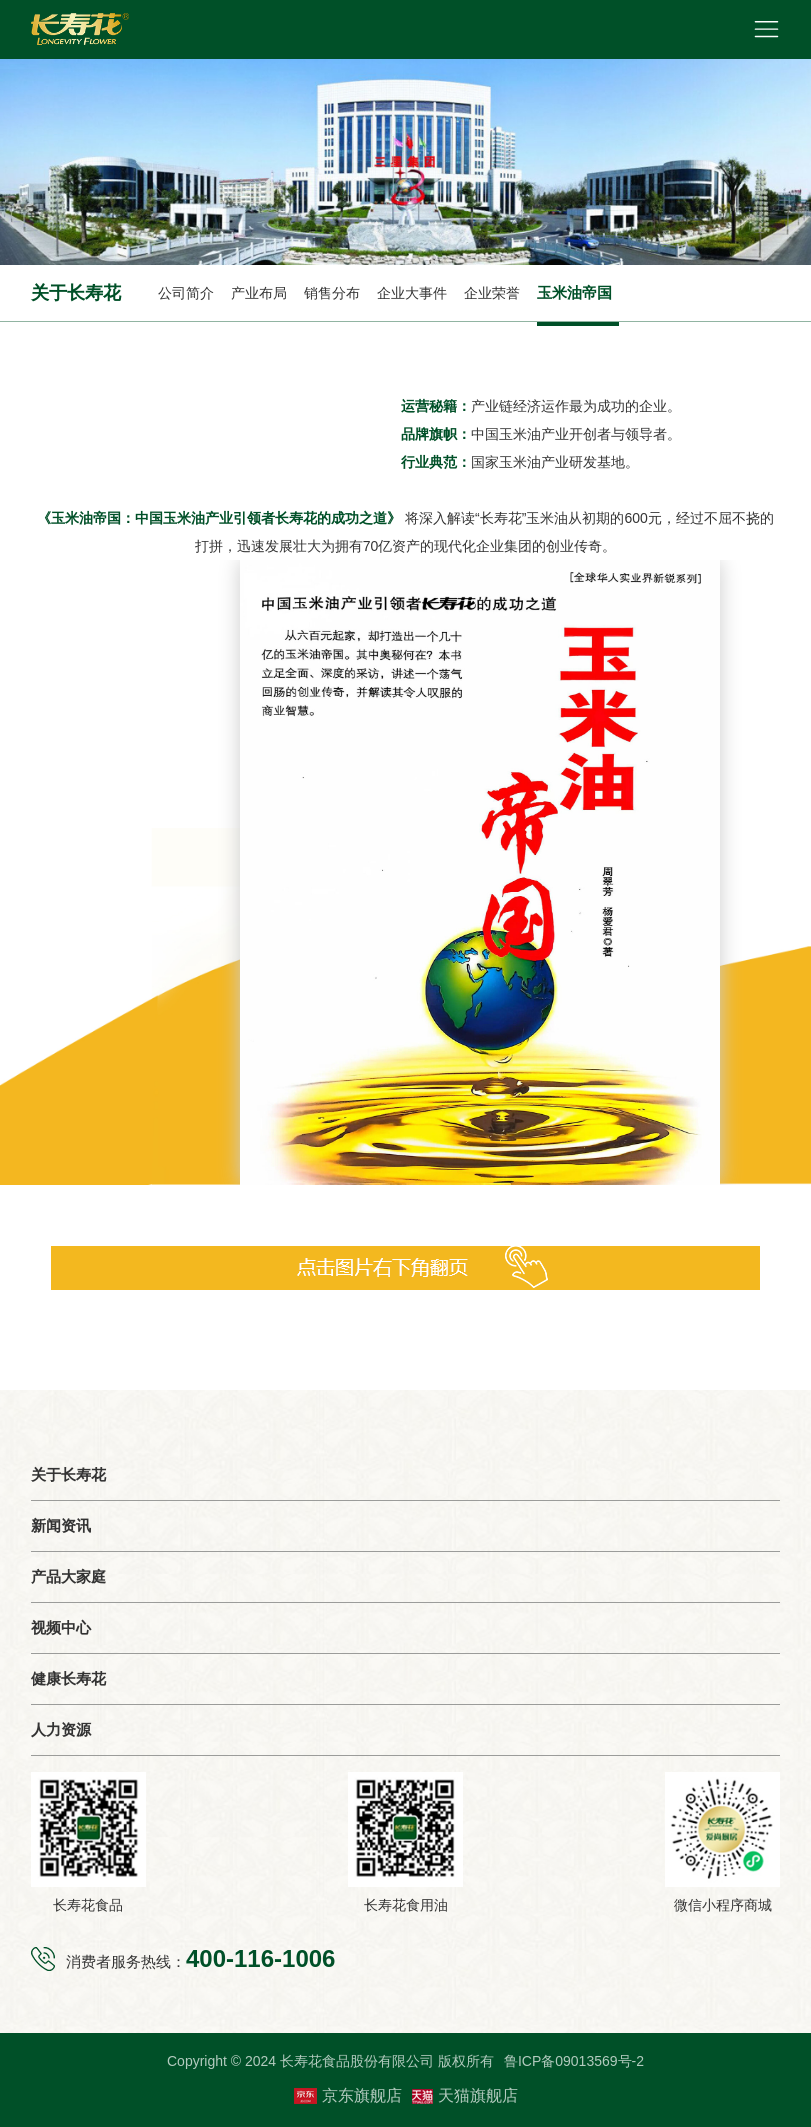 Image resolution: width=811 pixels, height=2127 pixels. What do you see at coordinates (186, 293) in the screenshot?
I see `公司简介` at bounding box center [186, 293].